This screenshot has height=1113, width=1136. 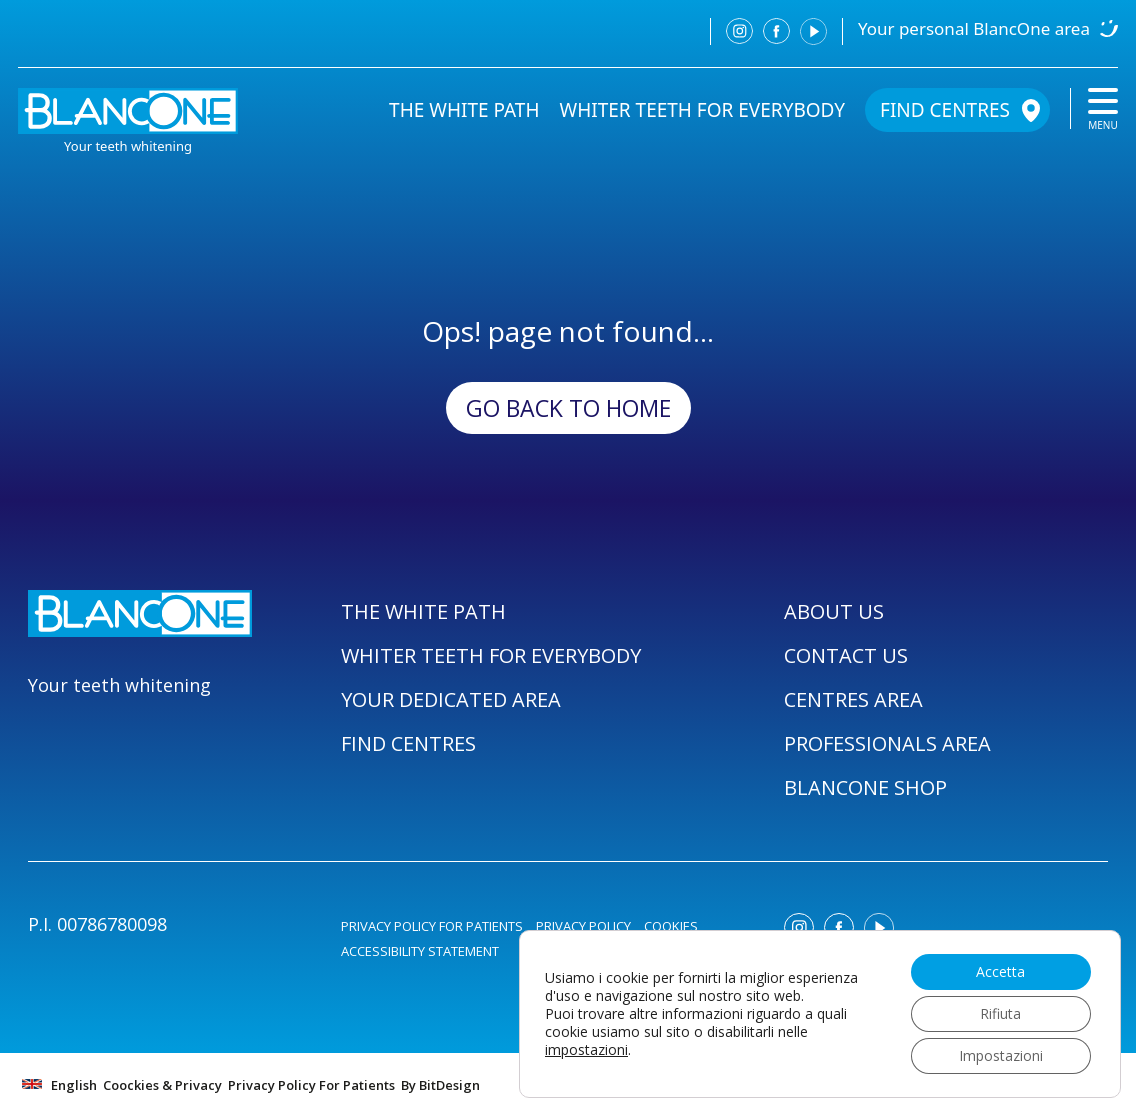 I want to click on ACCESSIBILITY STATEMENT, so click(x=420, y=951).